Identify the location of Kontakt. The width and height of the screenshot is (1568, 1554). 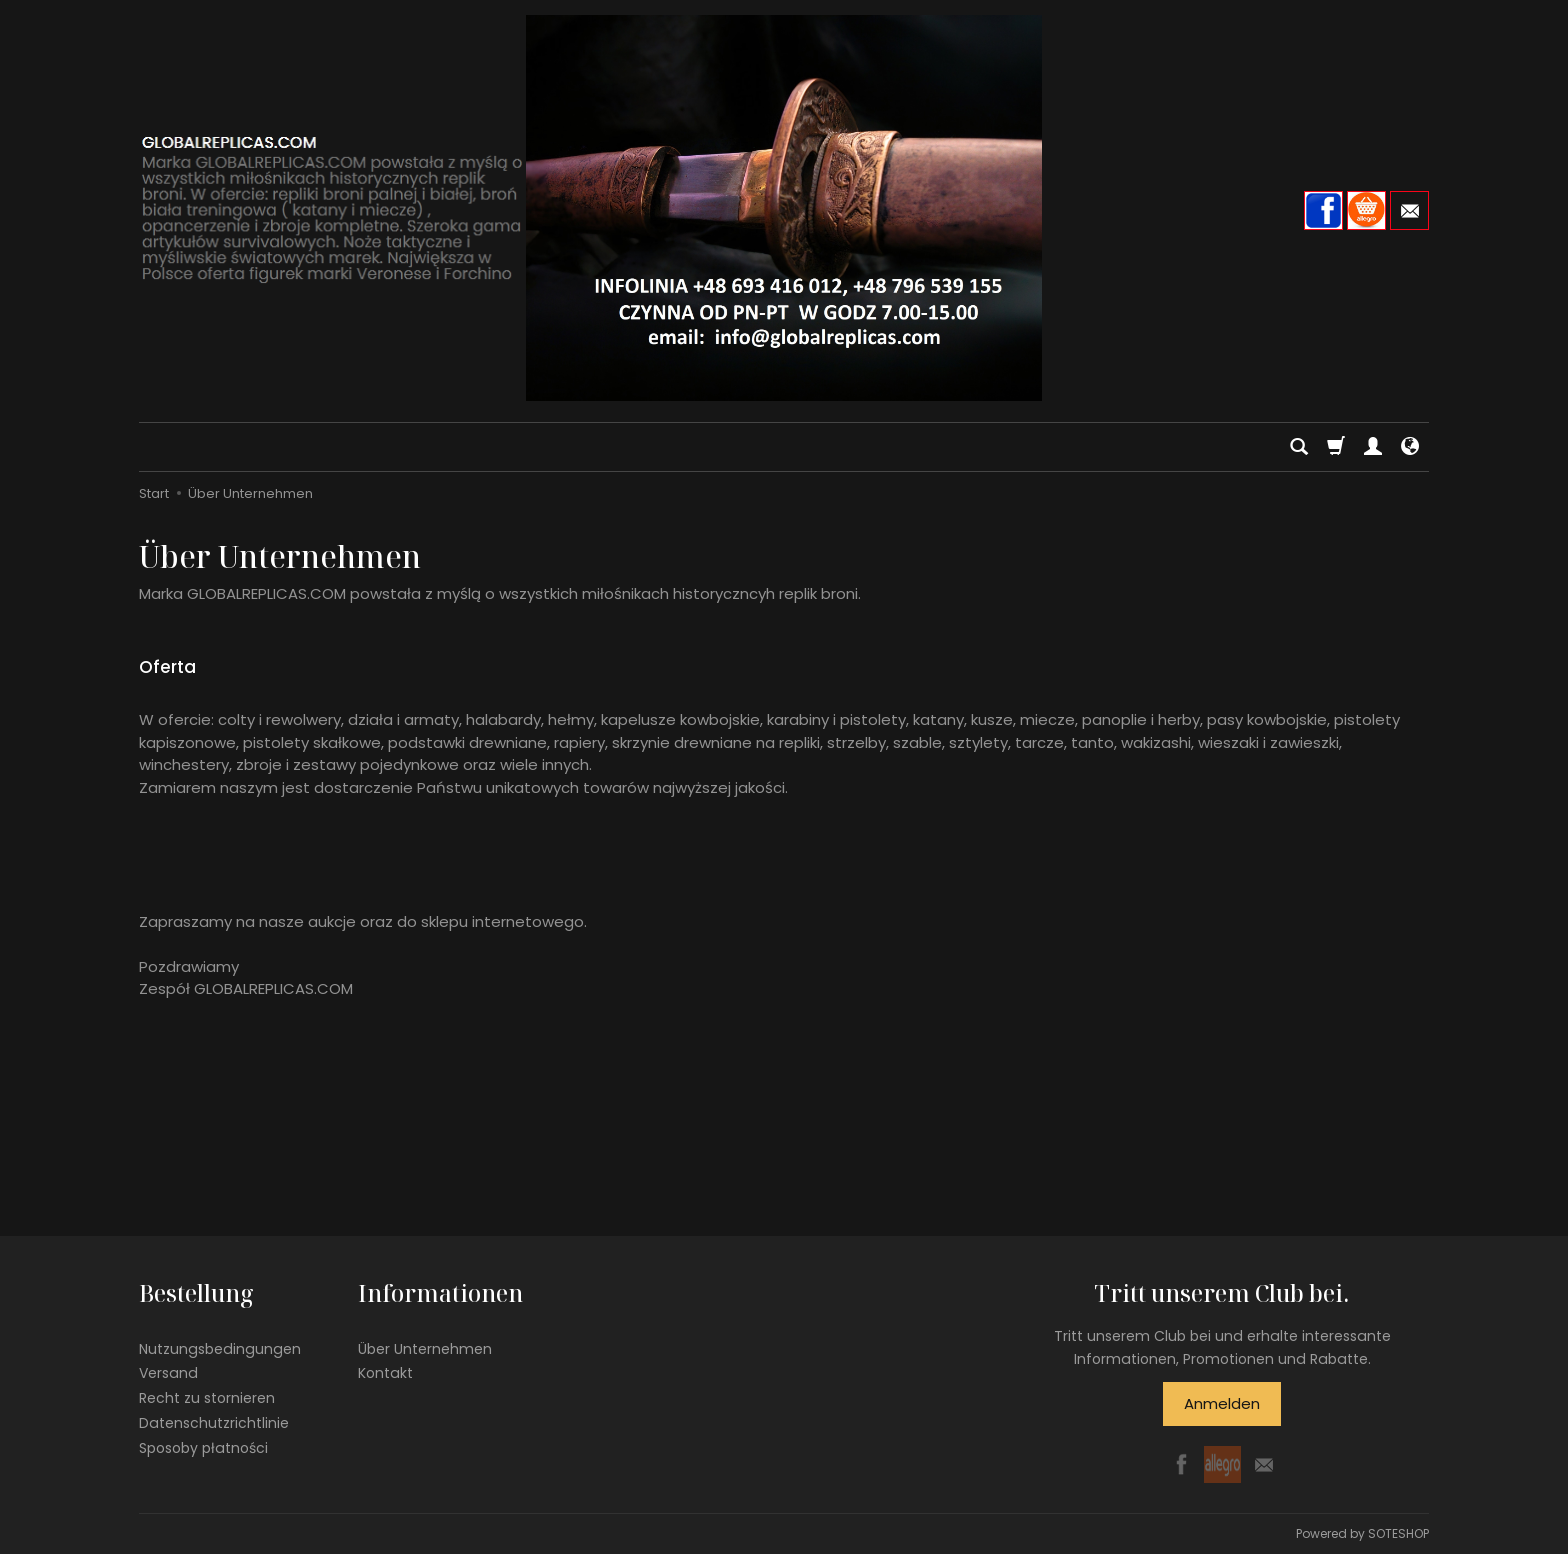
(385, 1373).